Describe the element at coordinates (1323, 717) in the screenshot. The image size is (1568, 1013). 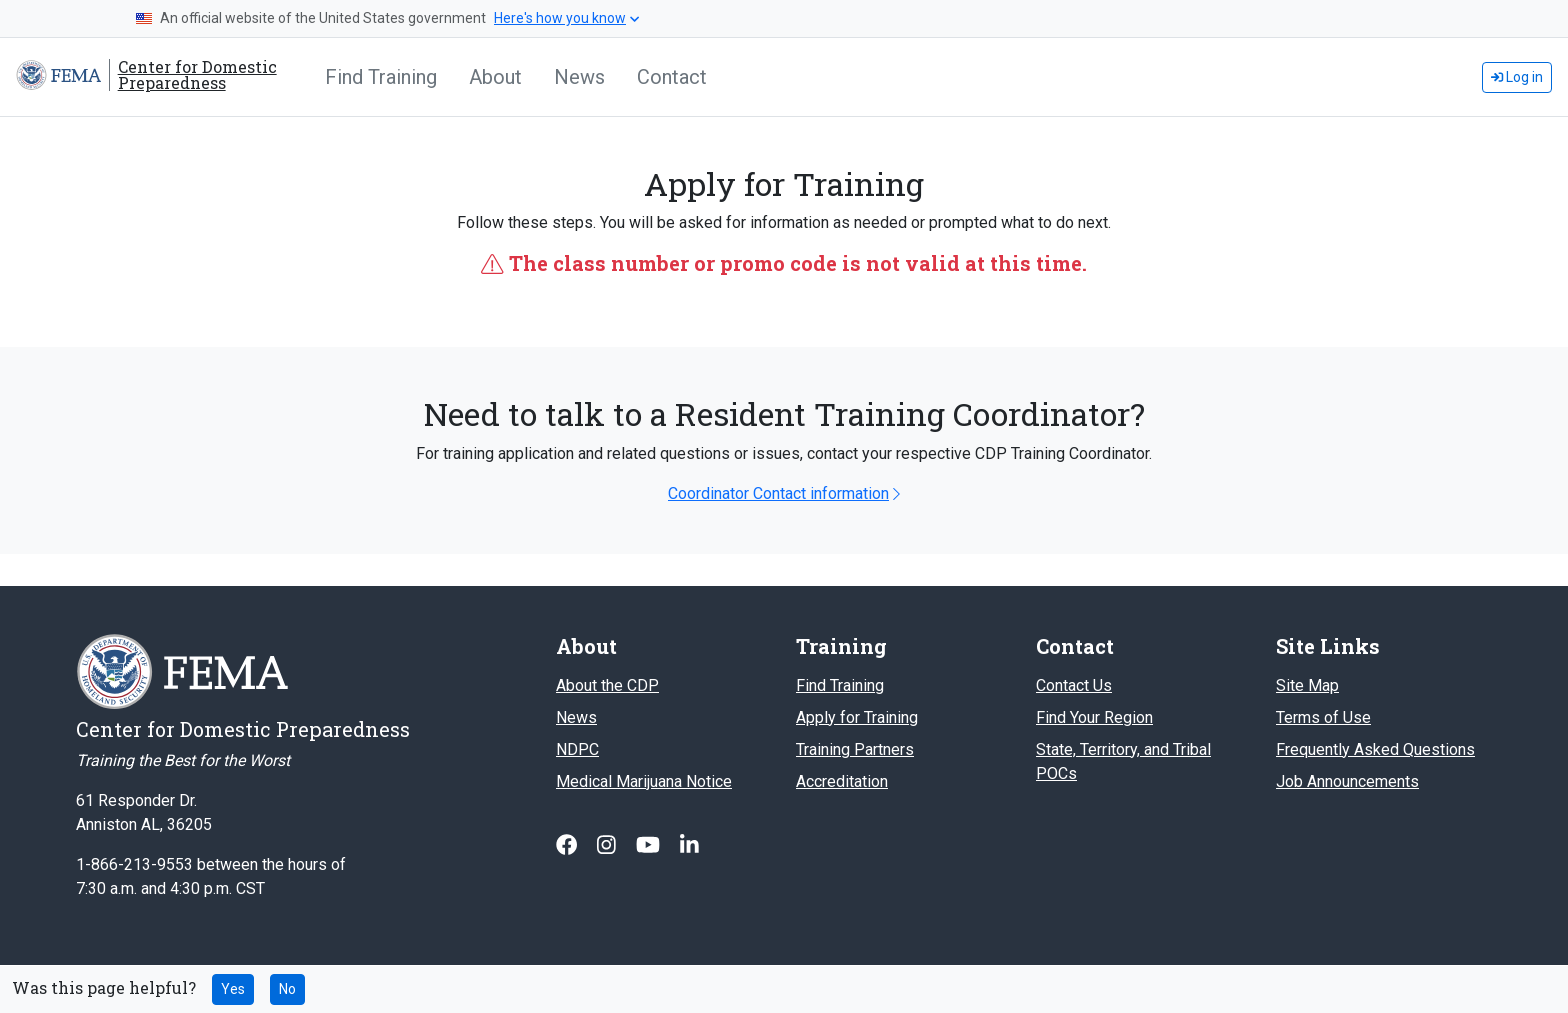
I see `Terms of Use` at that location.